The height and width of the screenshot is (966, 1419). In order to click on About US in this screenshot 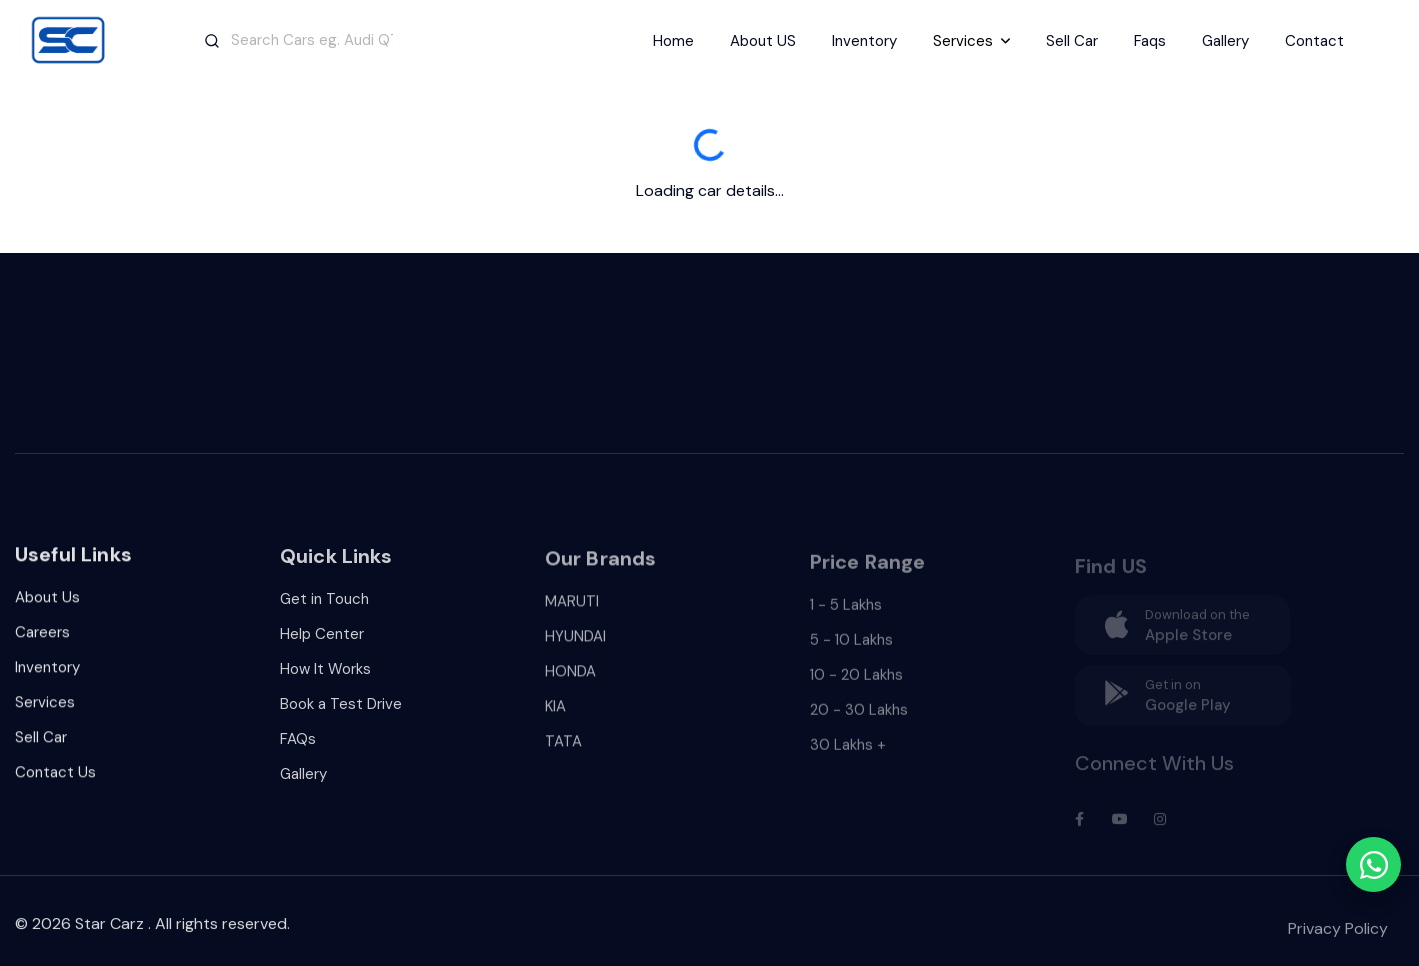, I will do `click(763, 41)`.